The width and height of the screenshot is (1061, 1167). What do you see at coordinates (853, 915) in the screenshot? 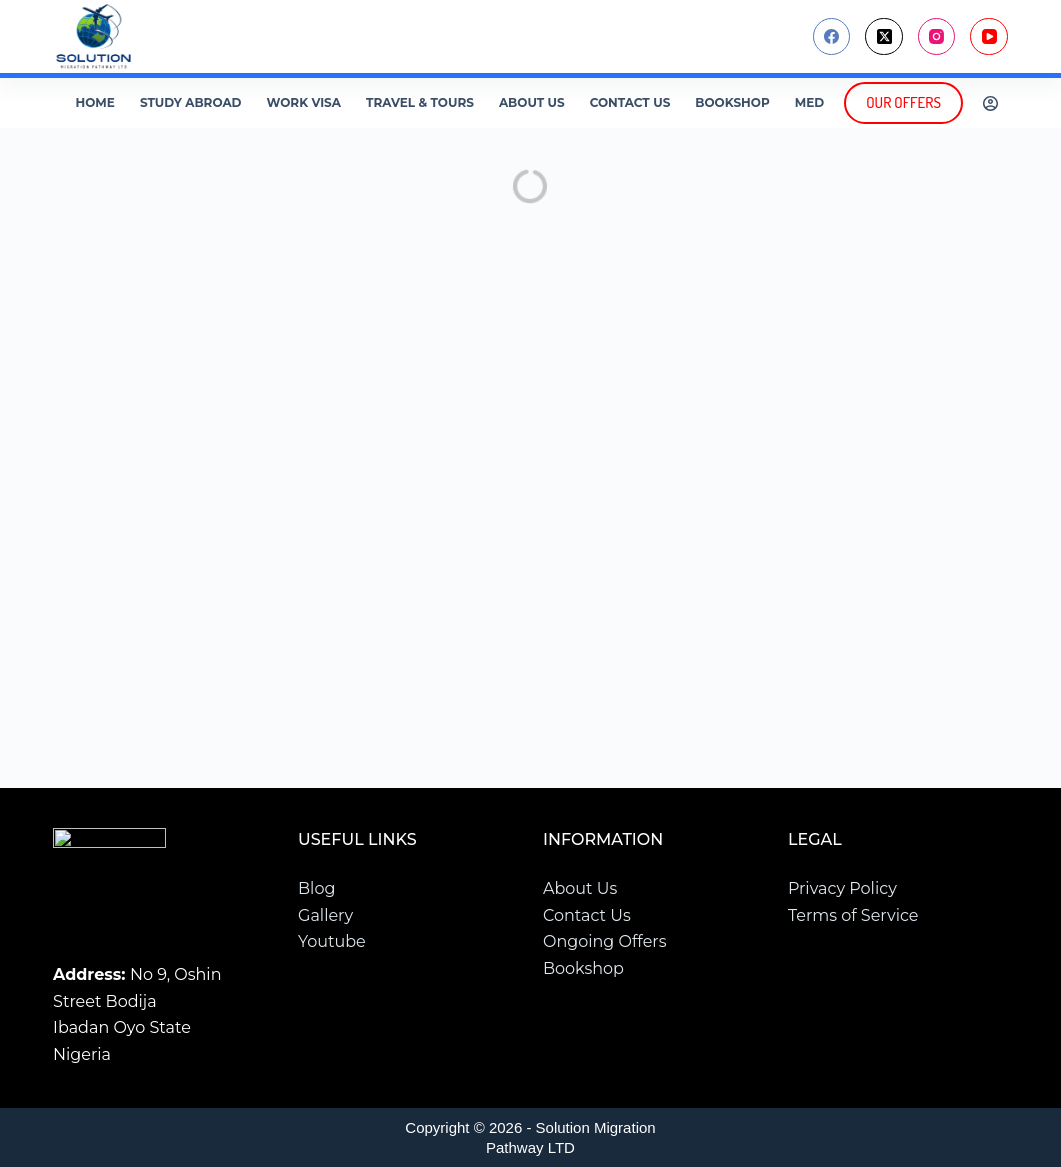
I see `Terms of Service` at bounding box center [853, 915].